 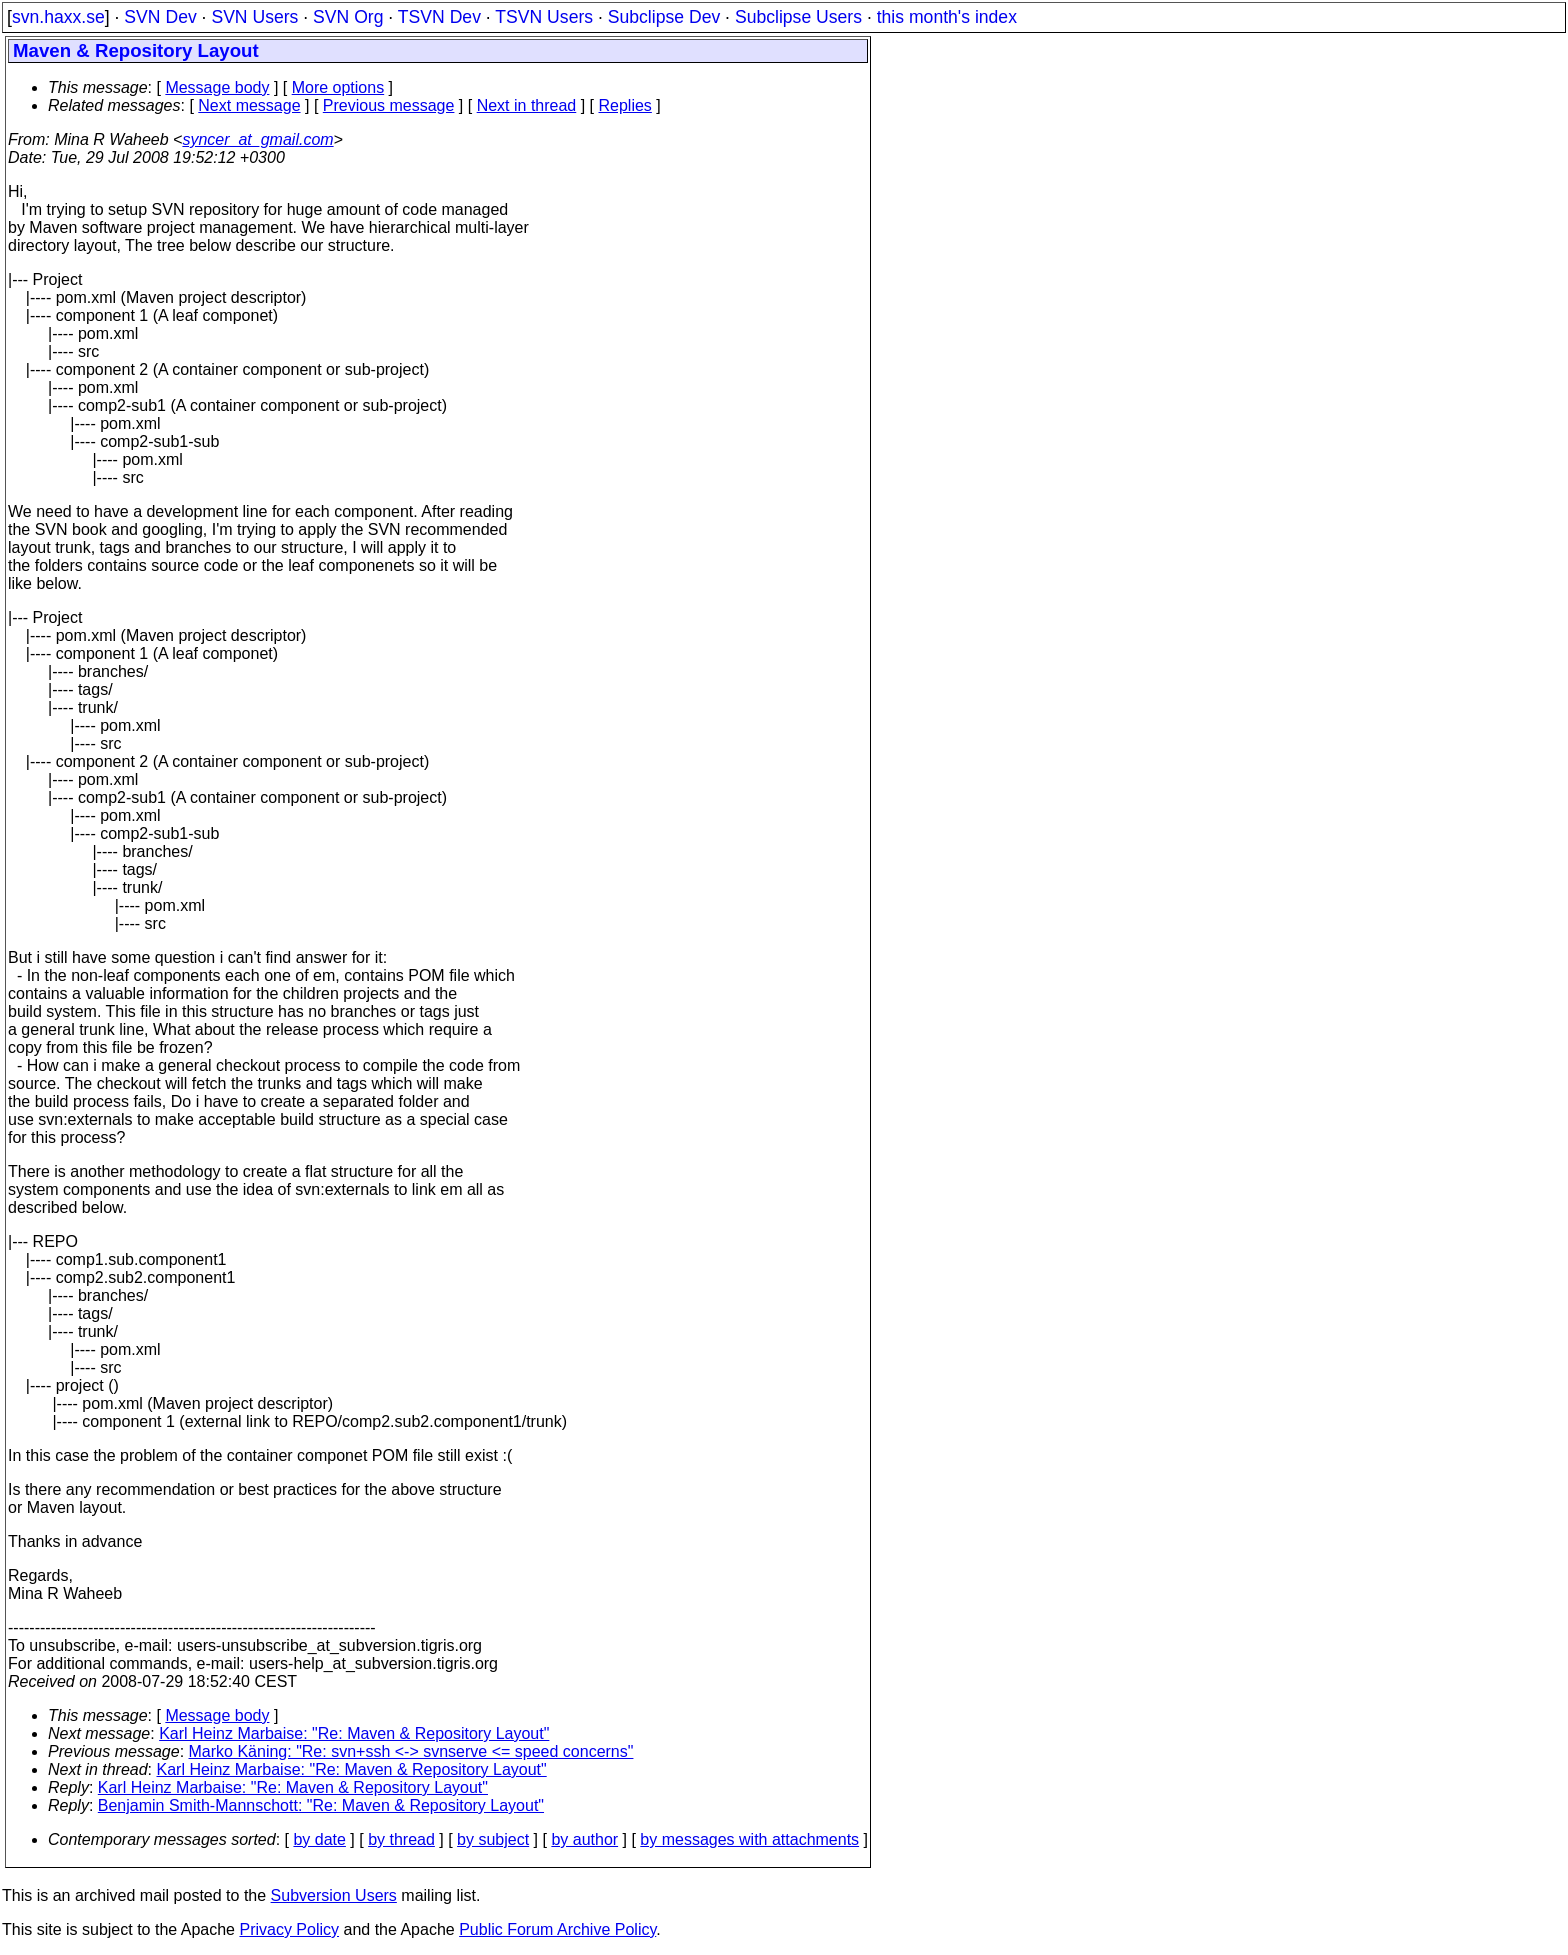 What do you see at coordinates (527, 105) in the screenshot?
I see `Next in thread` at bounding box center [527, 105].